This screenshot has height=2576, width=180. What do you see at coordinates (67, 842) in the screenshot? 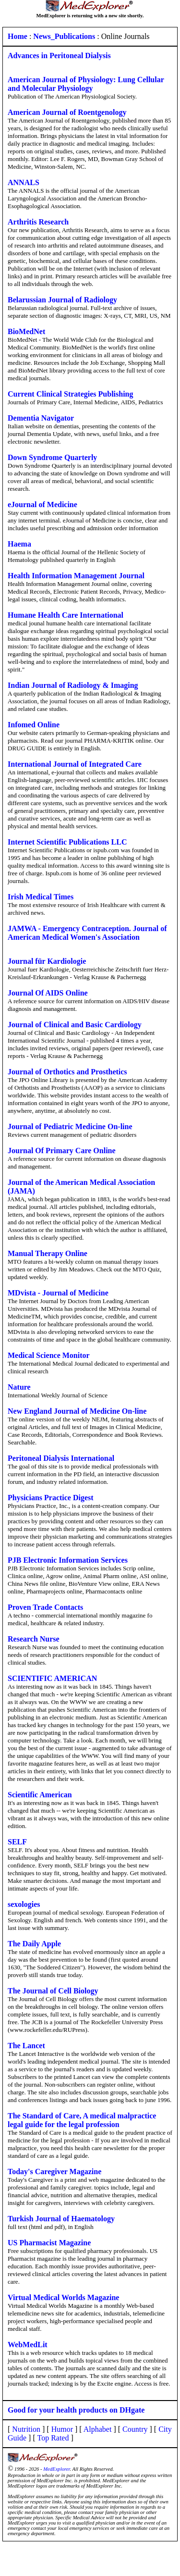
I see `Internet Scientific Publications LLC` at bounding box center [67, 842].